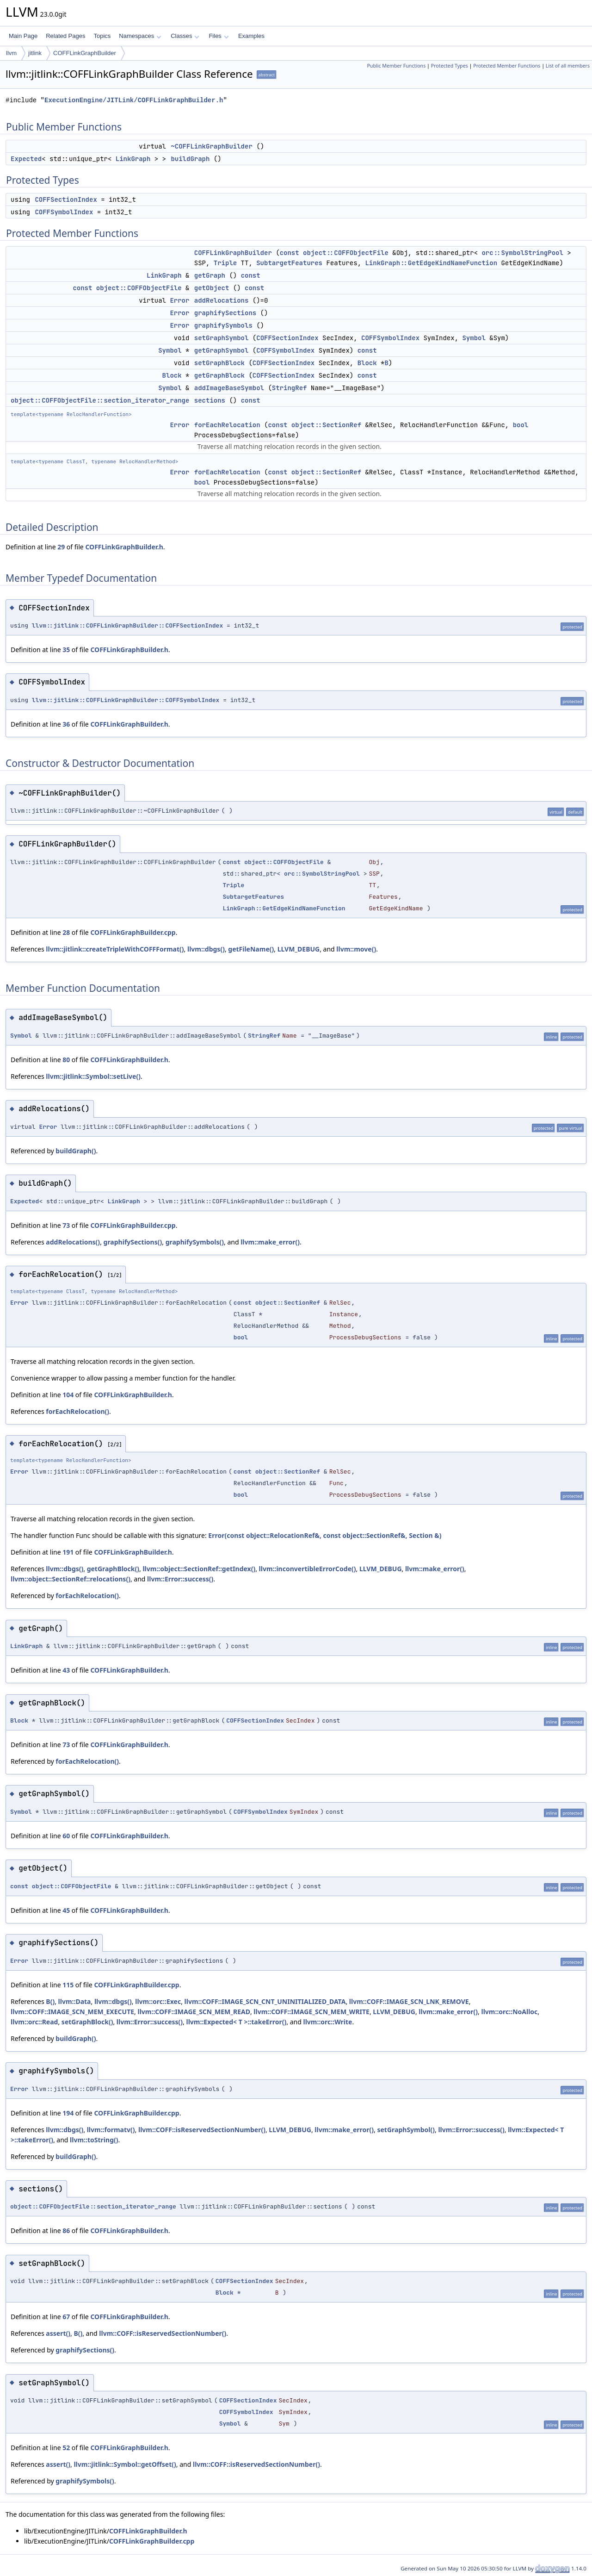  I want to click on forEachRelocation(), so click(77, 1411).